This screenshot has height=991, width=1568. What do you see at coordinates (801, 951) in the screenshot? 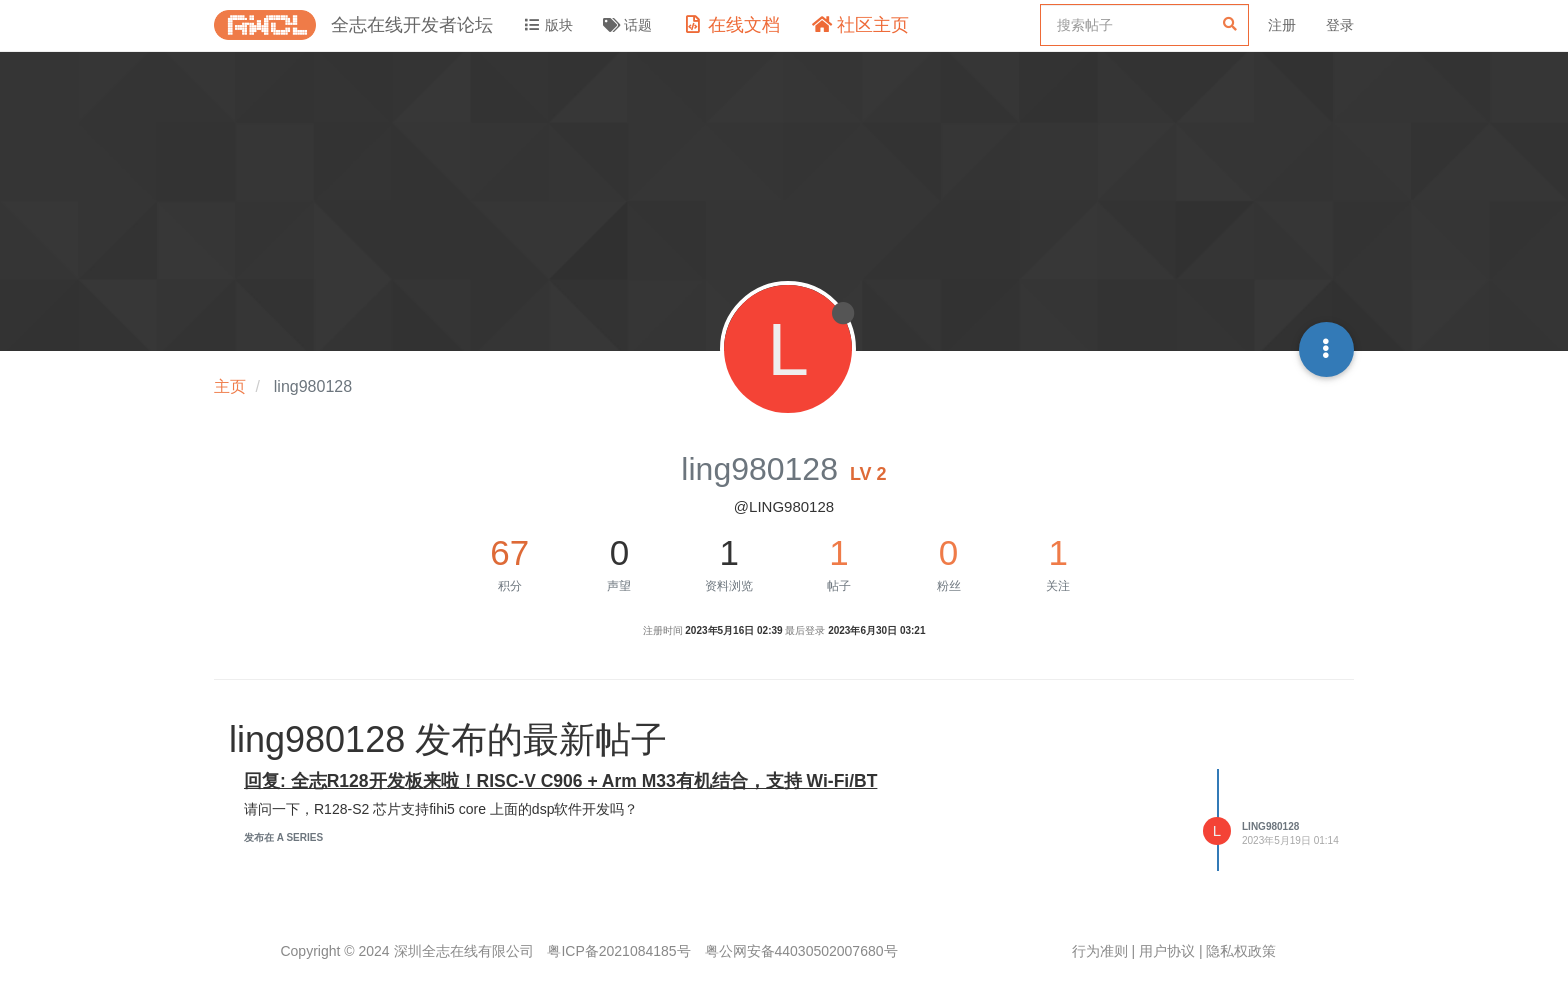
I see `粤公网安备44030502007680号` at bounding box center [801, 951].